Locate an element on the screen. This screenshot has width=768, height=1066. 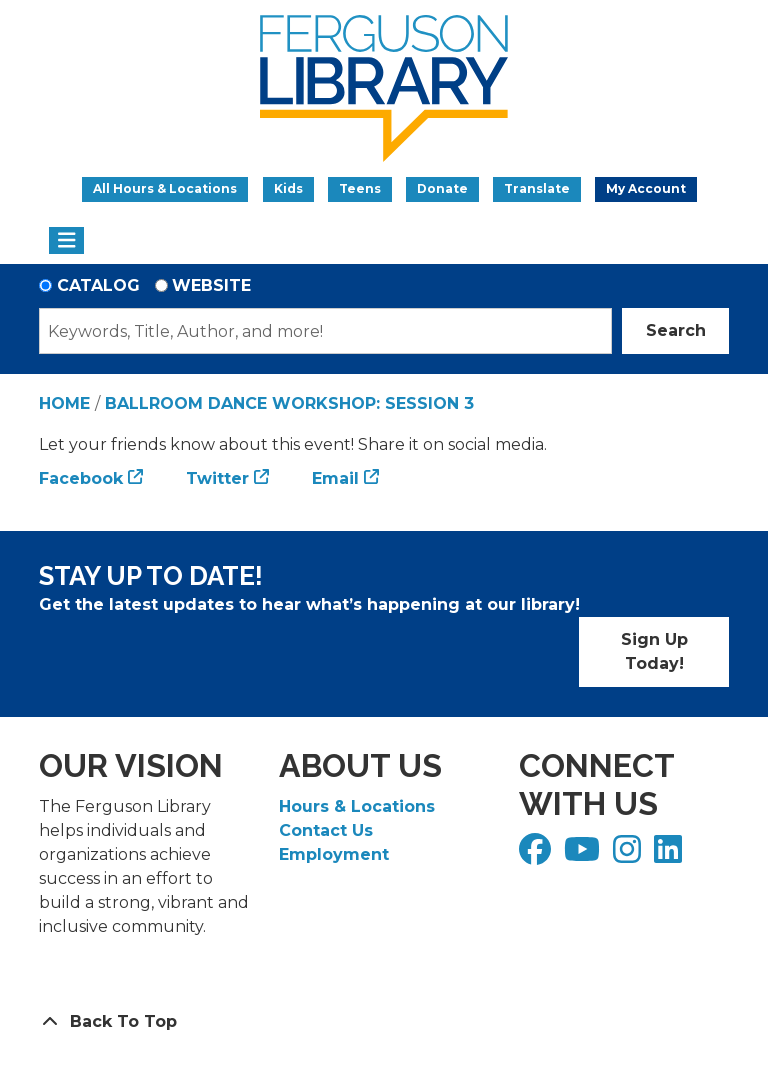
Search is located at coordinates (676, 330).